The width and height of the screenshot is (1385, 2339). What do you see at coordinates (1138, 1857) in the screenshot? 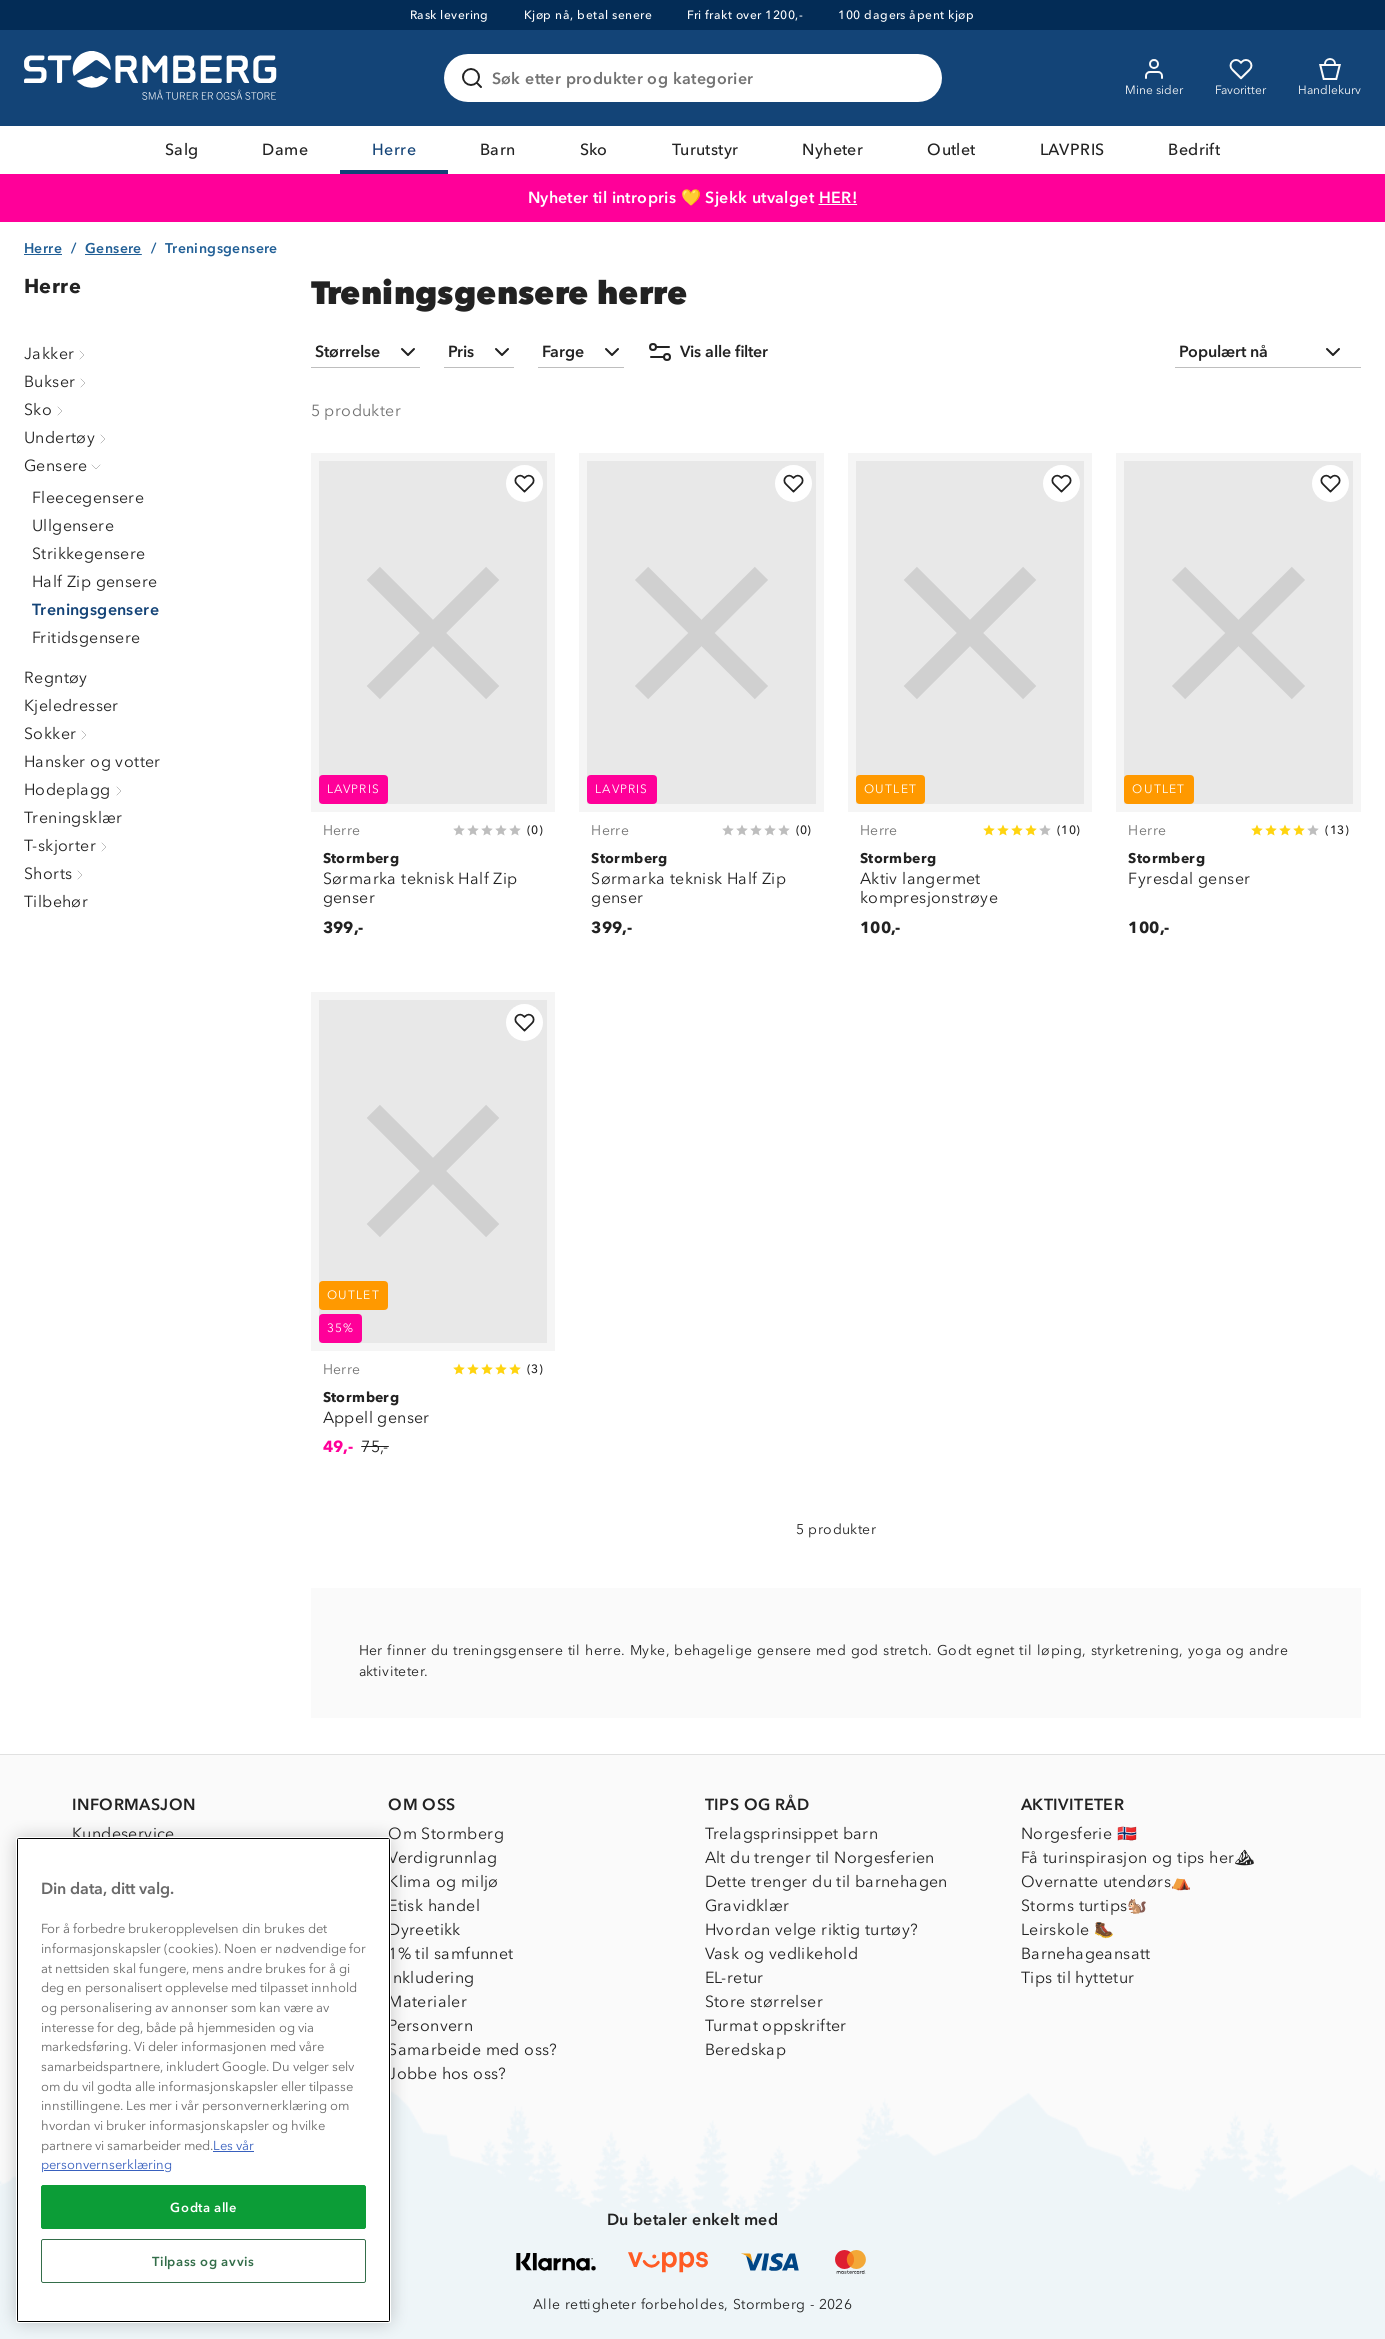
I see `Få turinspirasjon og tips her⛰` at bounding box center [1138, 1857].